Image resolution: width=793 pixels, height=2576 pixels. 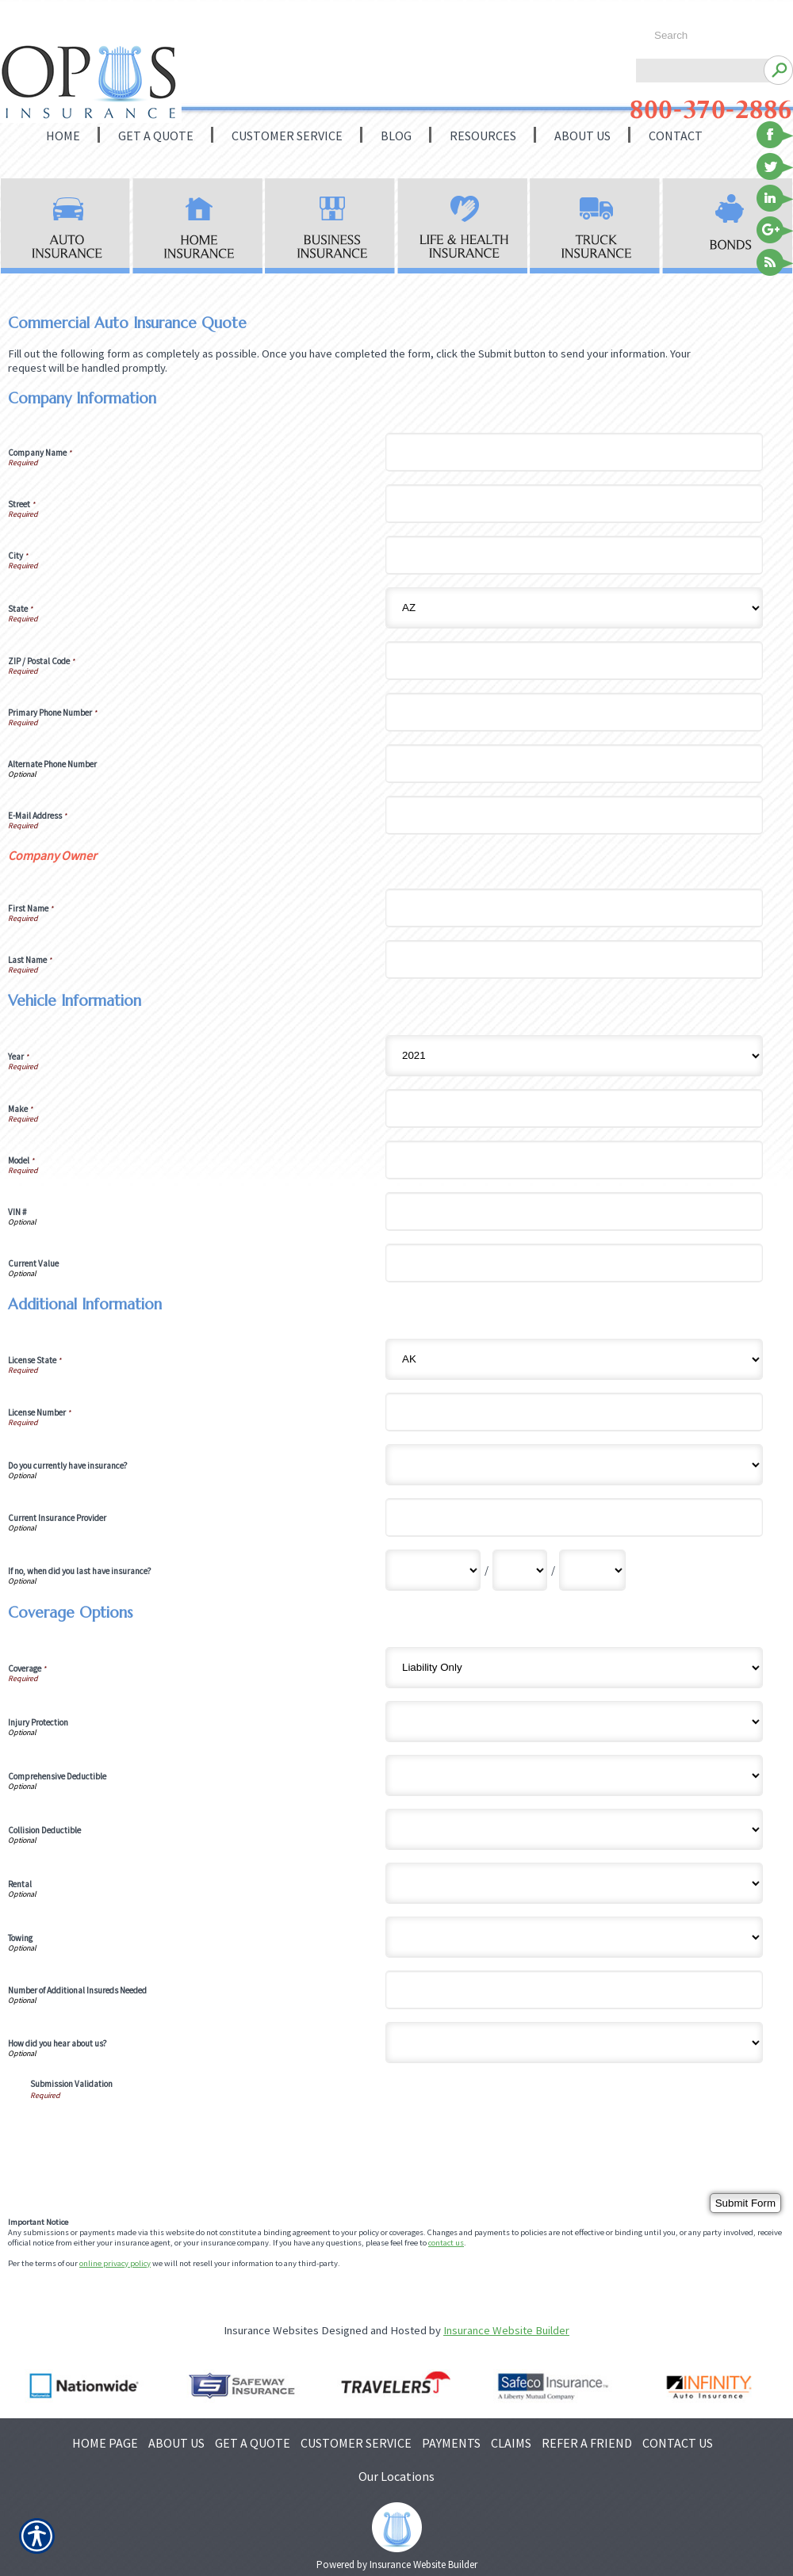 I want to click on [Coverage Options Collision Deductible], so click(x=574, y=1829).